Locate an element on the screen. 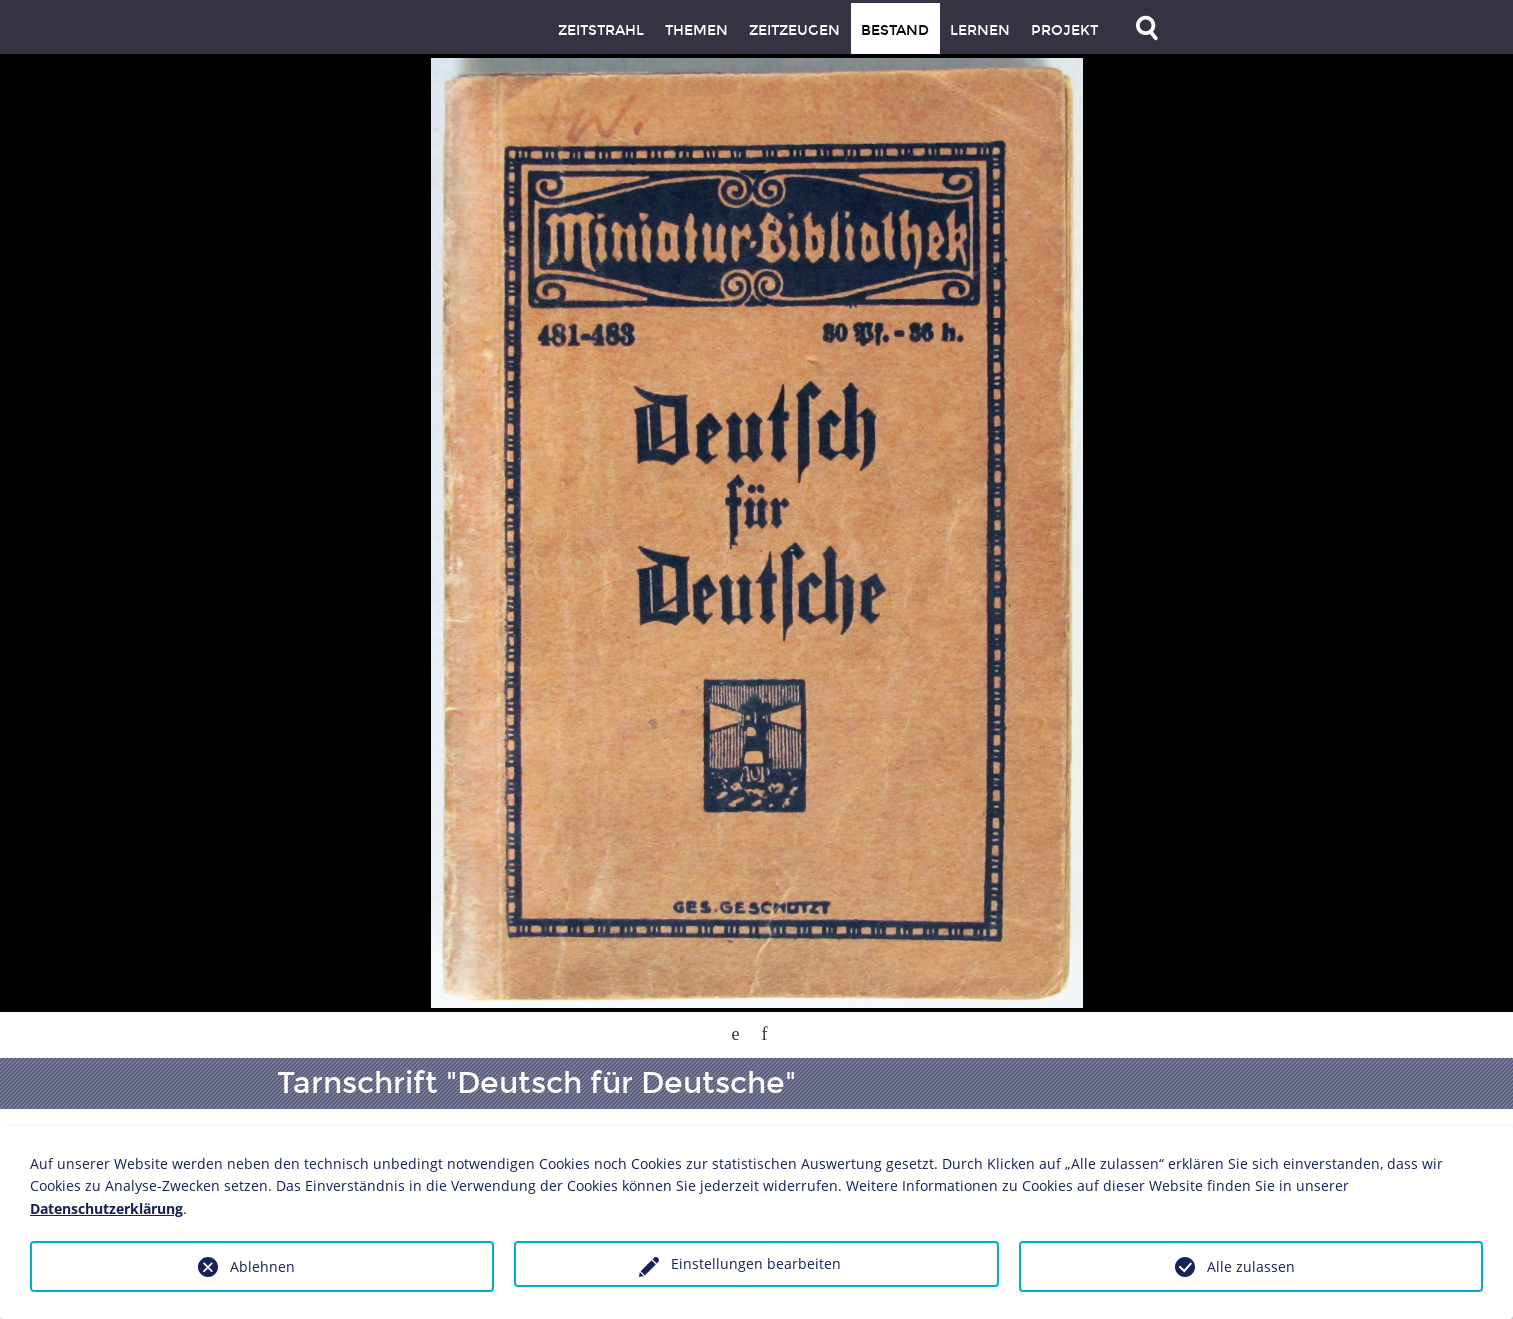  Alle zulassen is located at coordinates (1251, 1266).